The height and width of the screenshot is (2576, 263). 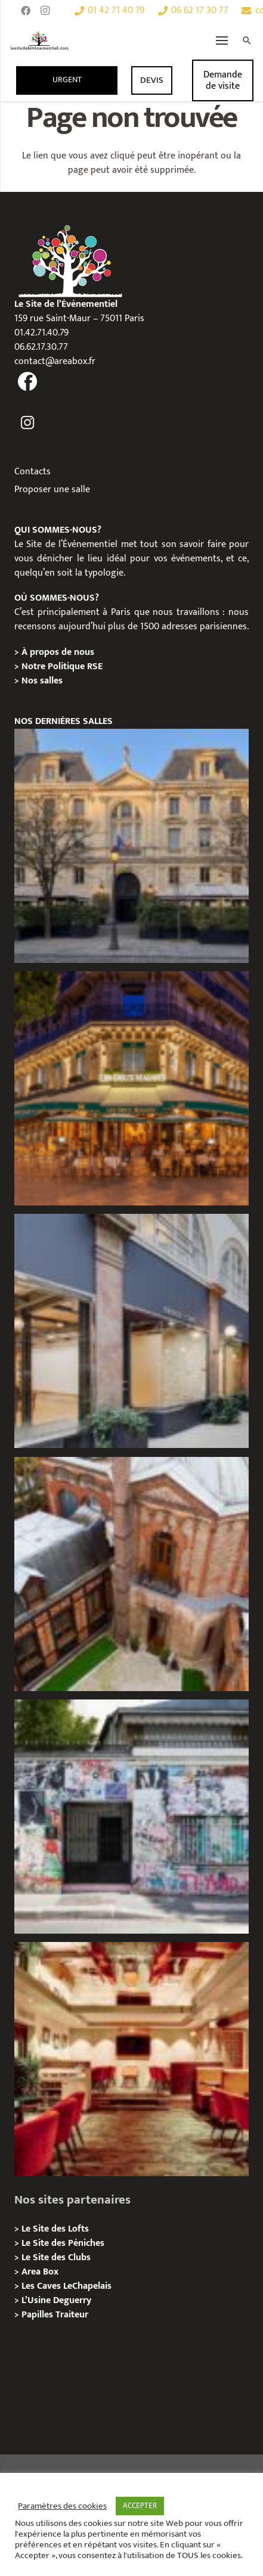 What do you see at coordinates (25, 10) in the screenshot?
I see `[Facebook]` at bounding box center [25, 10].